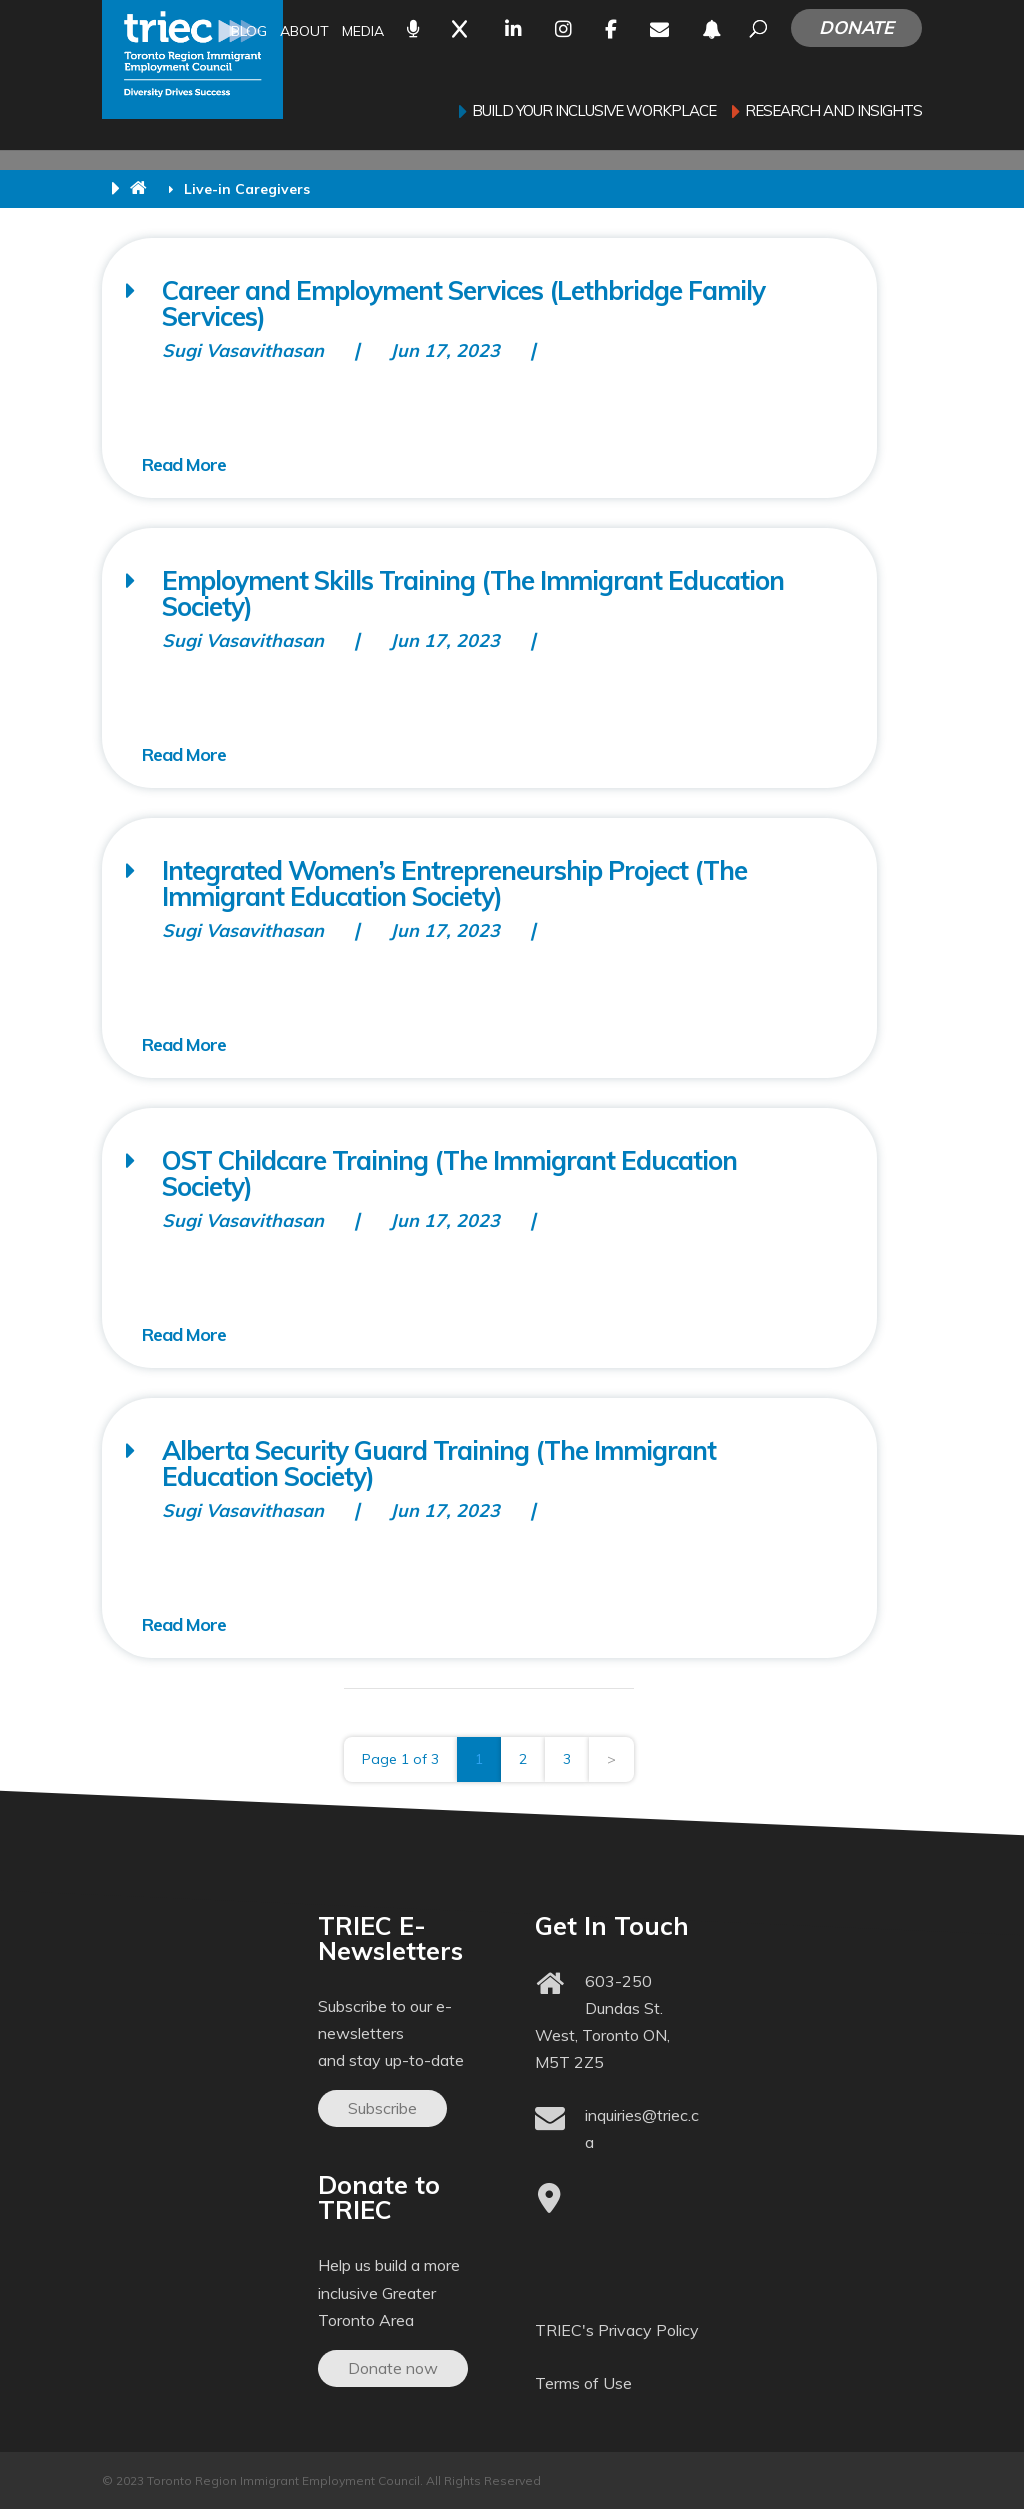 The width and height of the screenshot is (1024, 2509). What do you see at coordinates (617, 2330) in the screenshot?
I see `TRIEC's Privacy Policy` at bounding box center [617, 2330].